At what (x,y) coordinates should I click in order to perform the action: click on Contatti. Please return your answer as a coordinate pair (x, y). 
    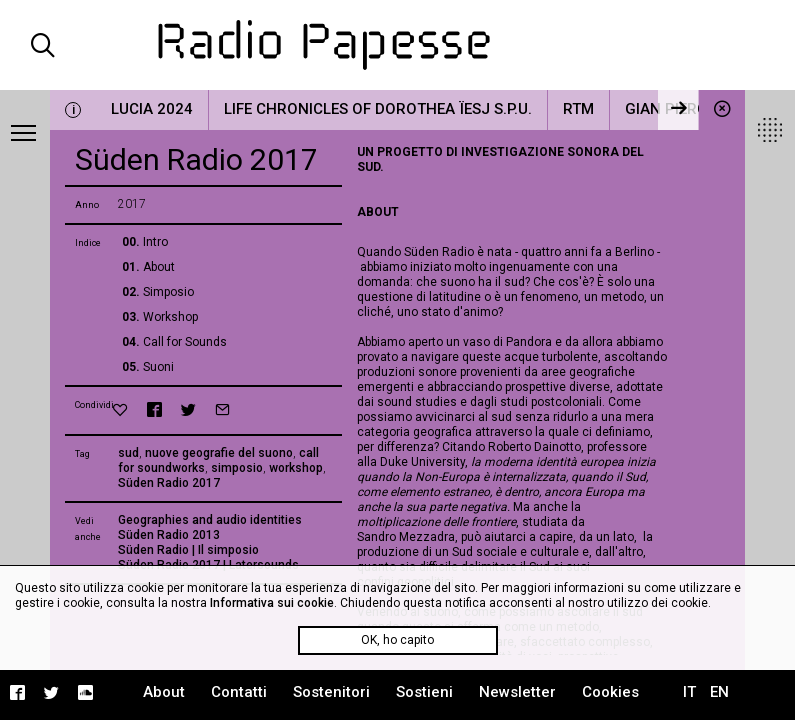
    Looking at the image, I should click on (239, 692).